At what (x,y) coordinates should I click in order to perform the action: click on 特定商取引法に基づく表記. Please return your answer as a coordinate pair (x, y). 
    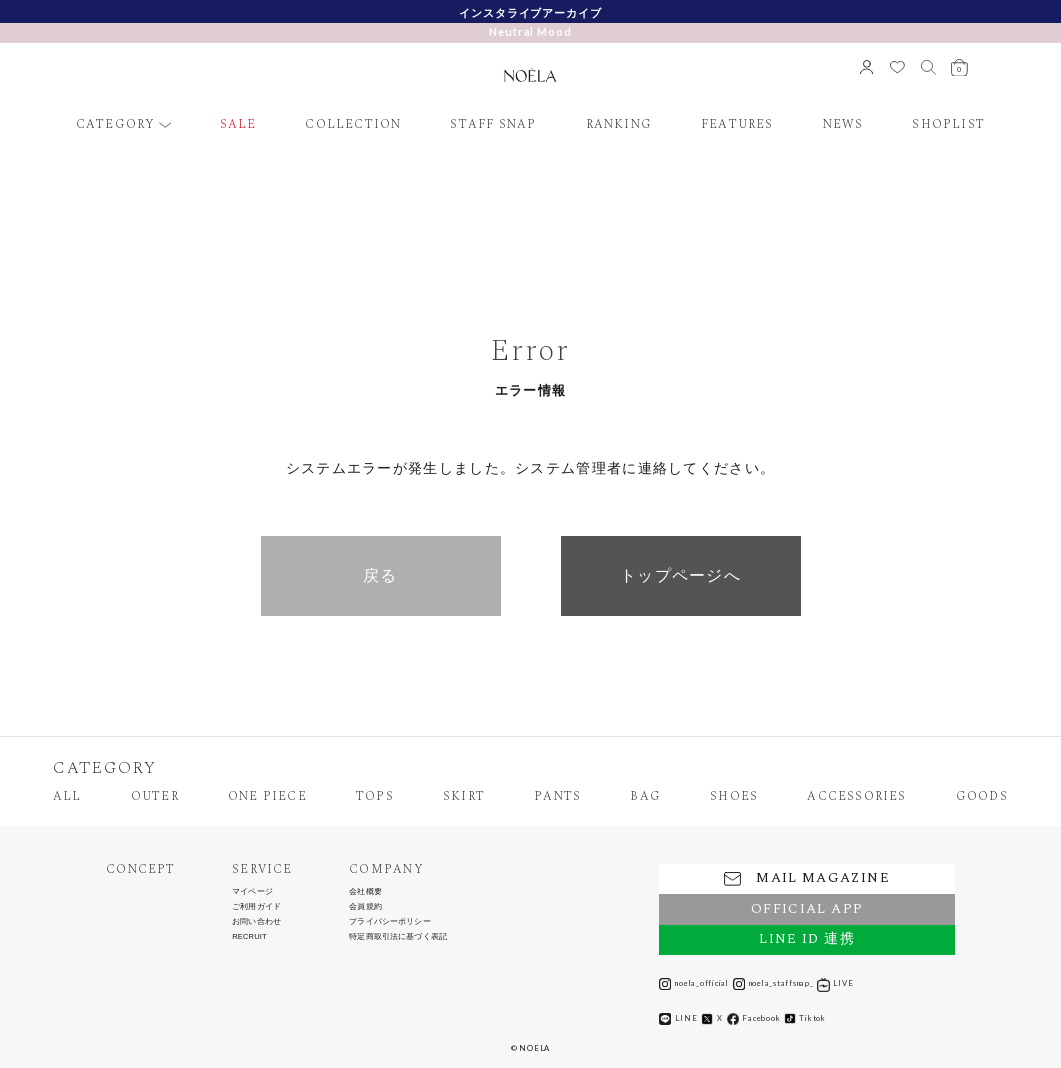
    Looking at the image, I should click on (398, 937).